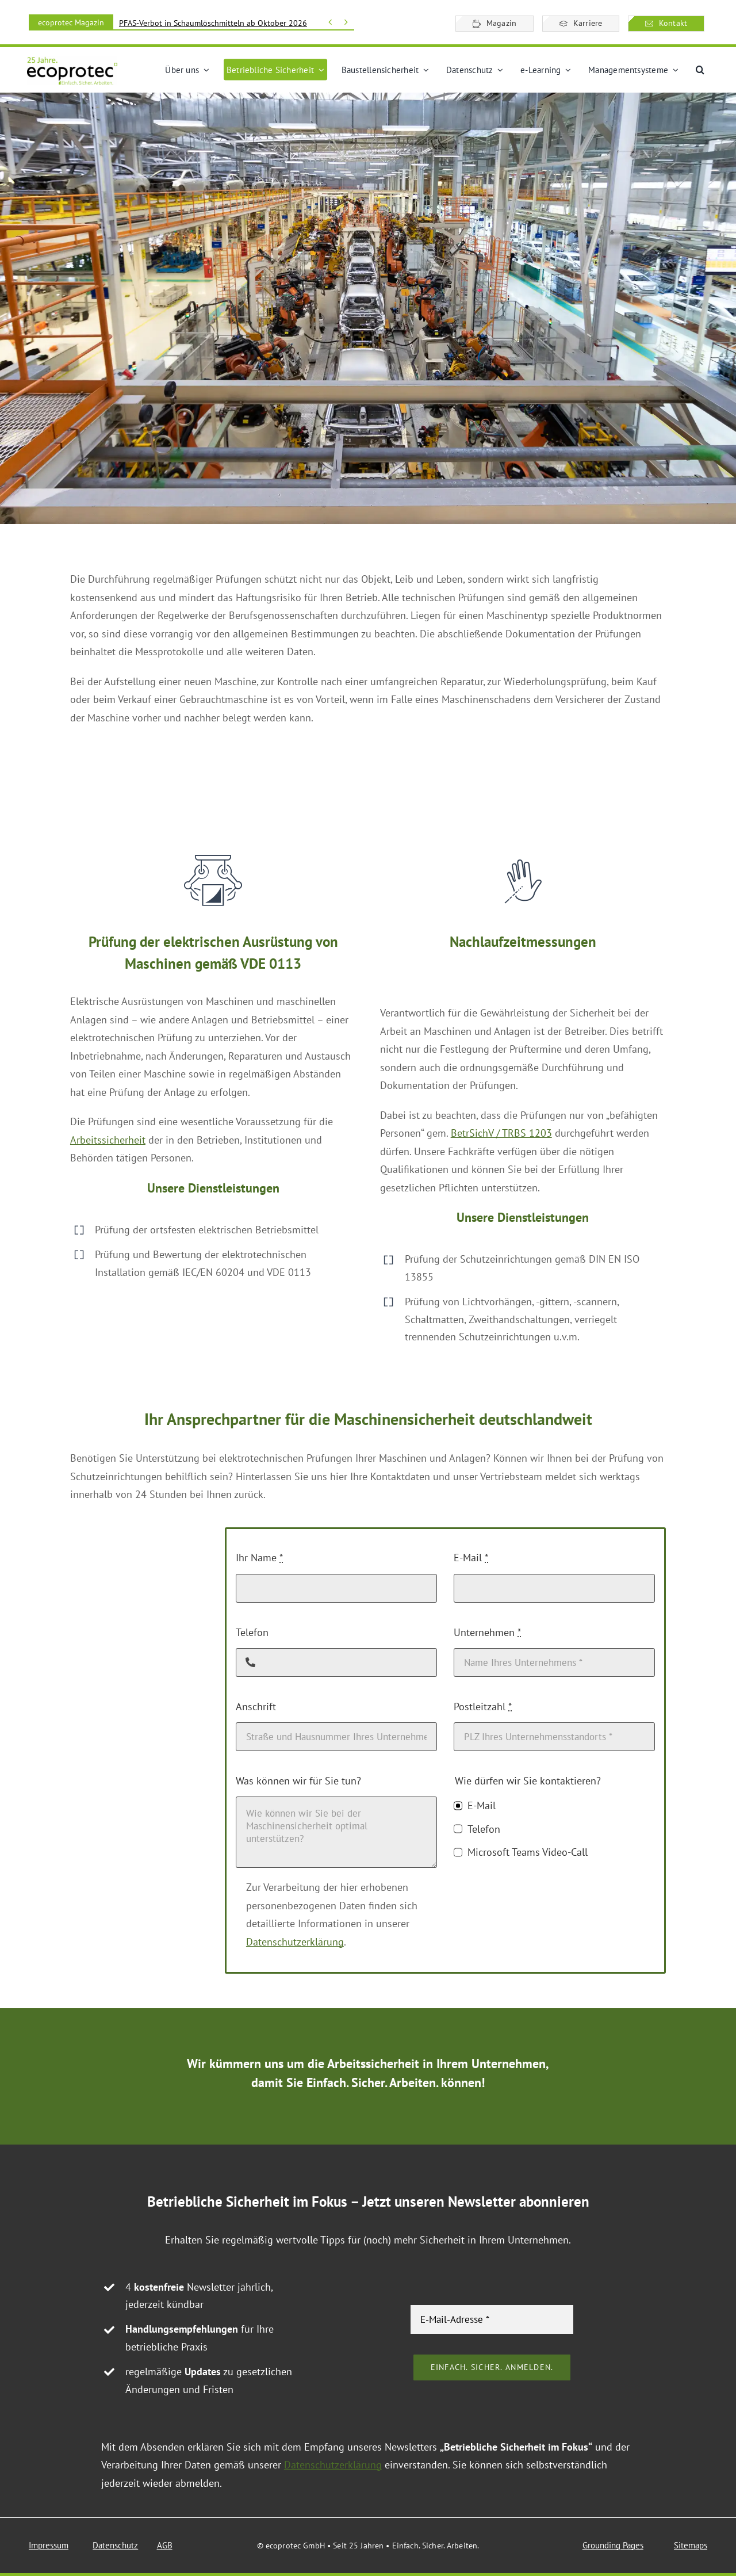 This screenshot has width=736, height=2576. I want to click on Datenschutz, so click(115, 2545).